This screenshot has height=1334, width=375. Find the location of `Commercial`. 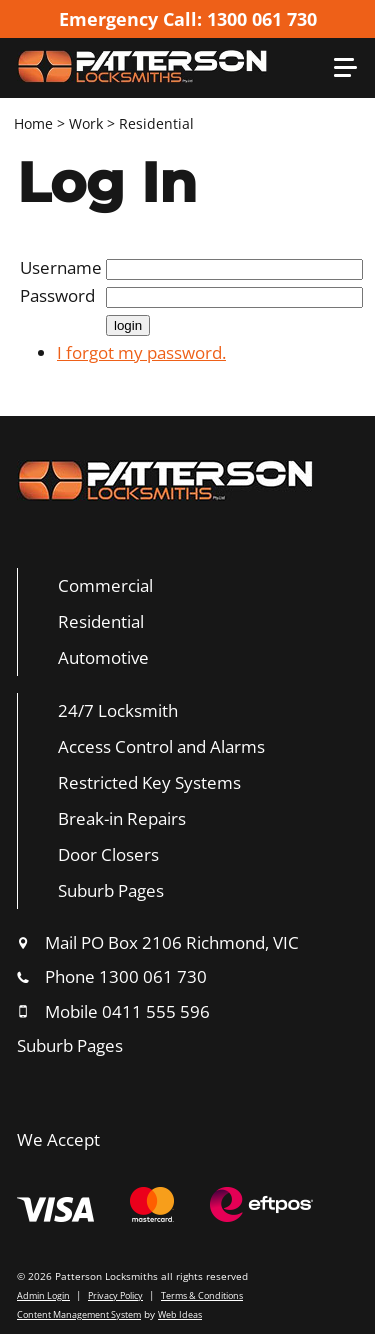

Commercial is located at coordinates (105, 585).